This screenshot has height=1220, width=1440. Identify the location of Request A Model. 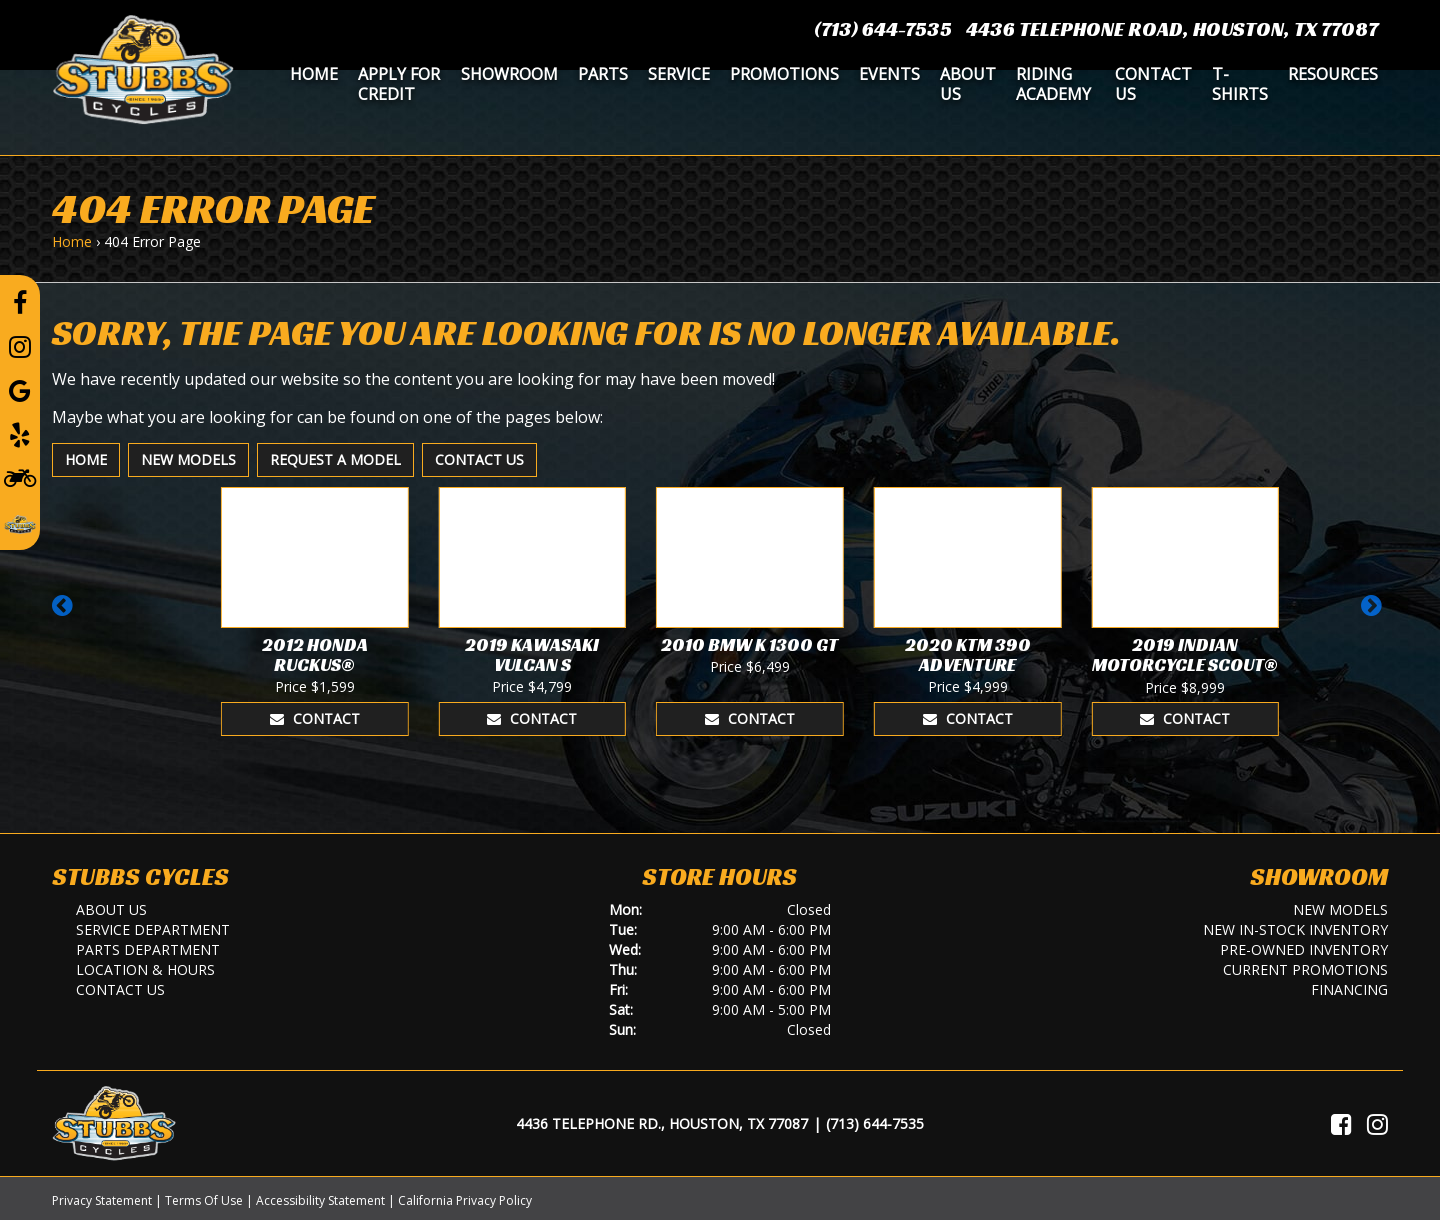
(335, 459).